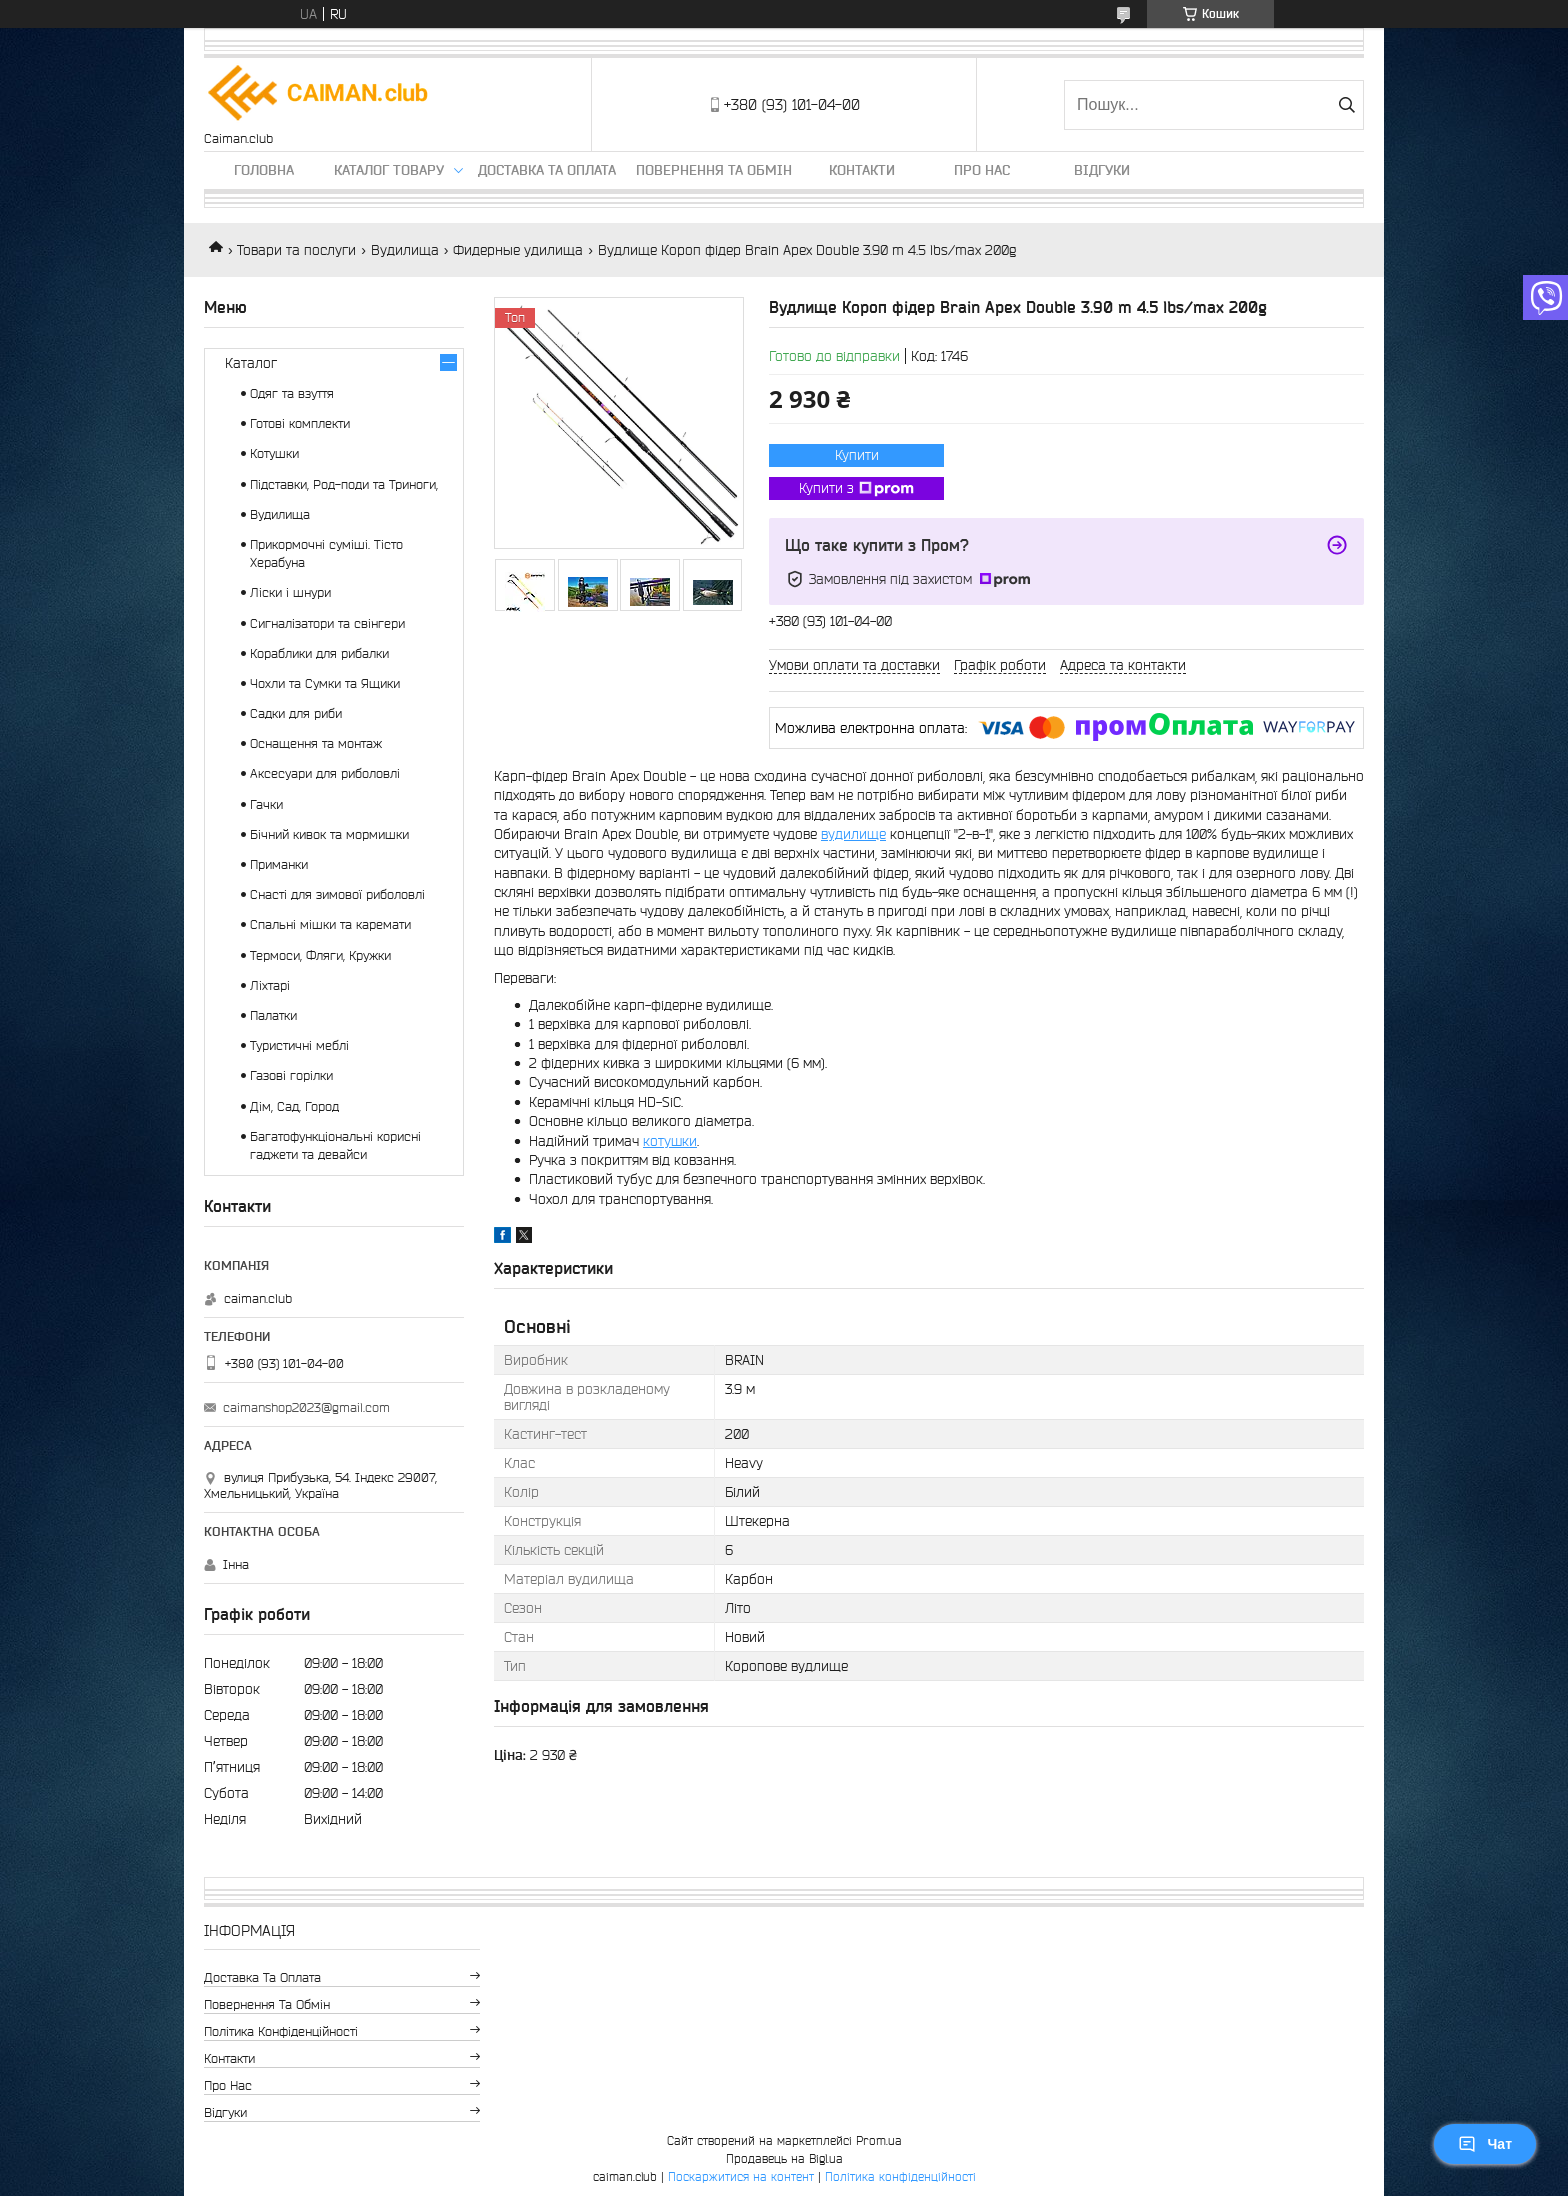 Image resolution: width=1568 pixels, height=2196 pixels. Describe the element at coordinates (741, 2176) in the screenshot. I see `Поскаржитися на контент` at that location.